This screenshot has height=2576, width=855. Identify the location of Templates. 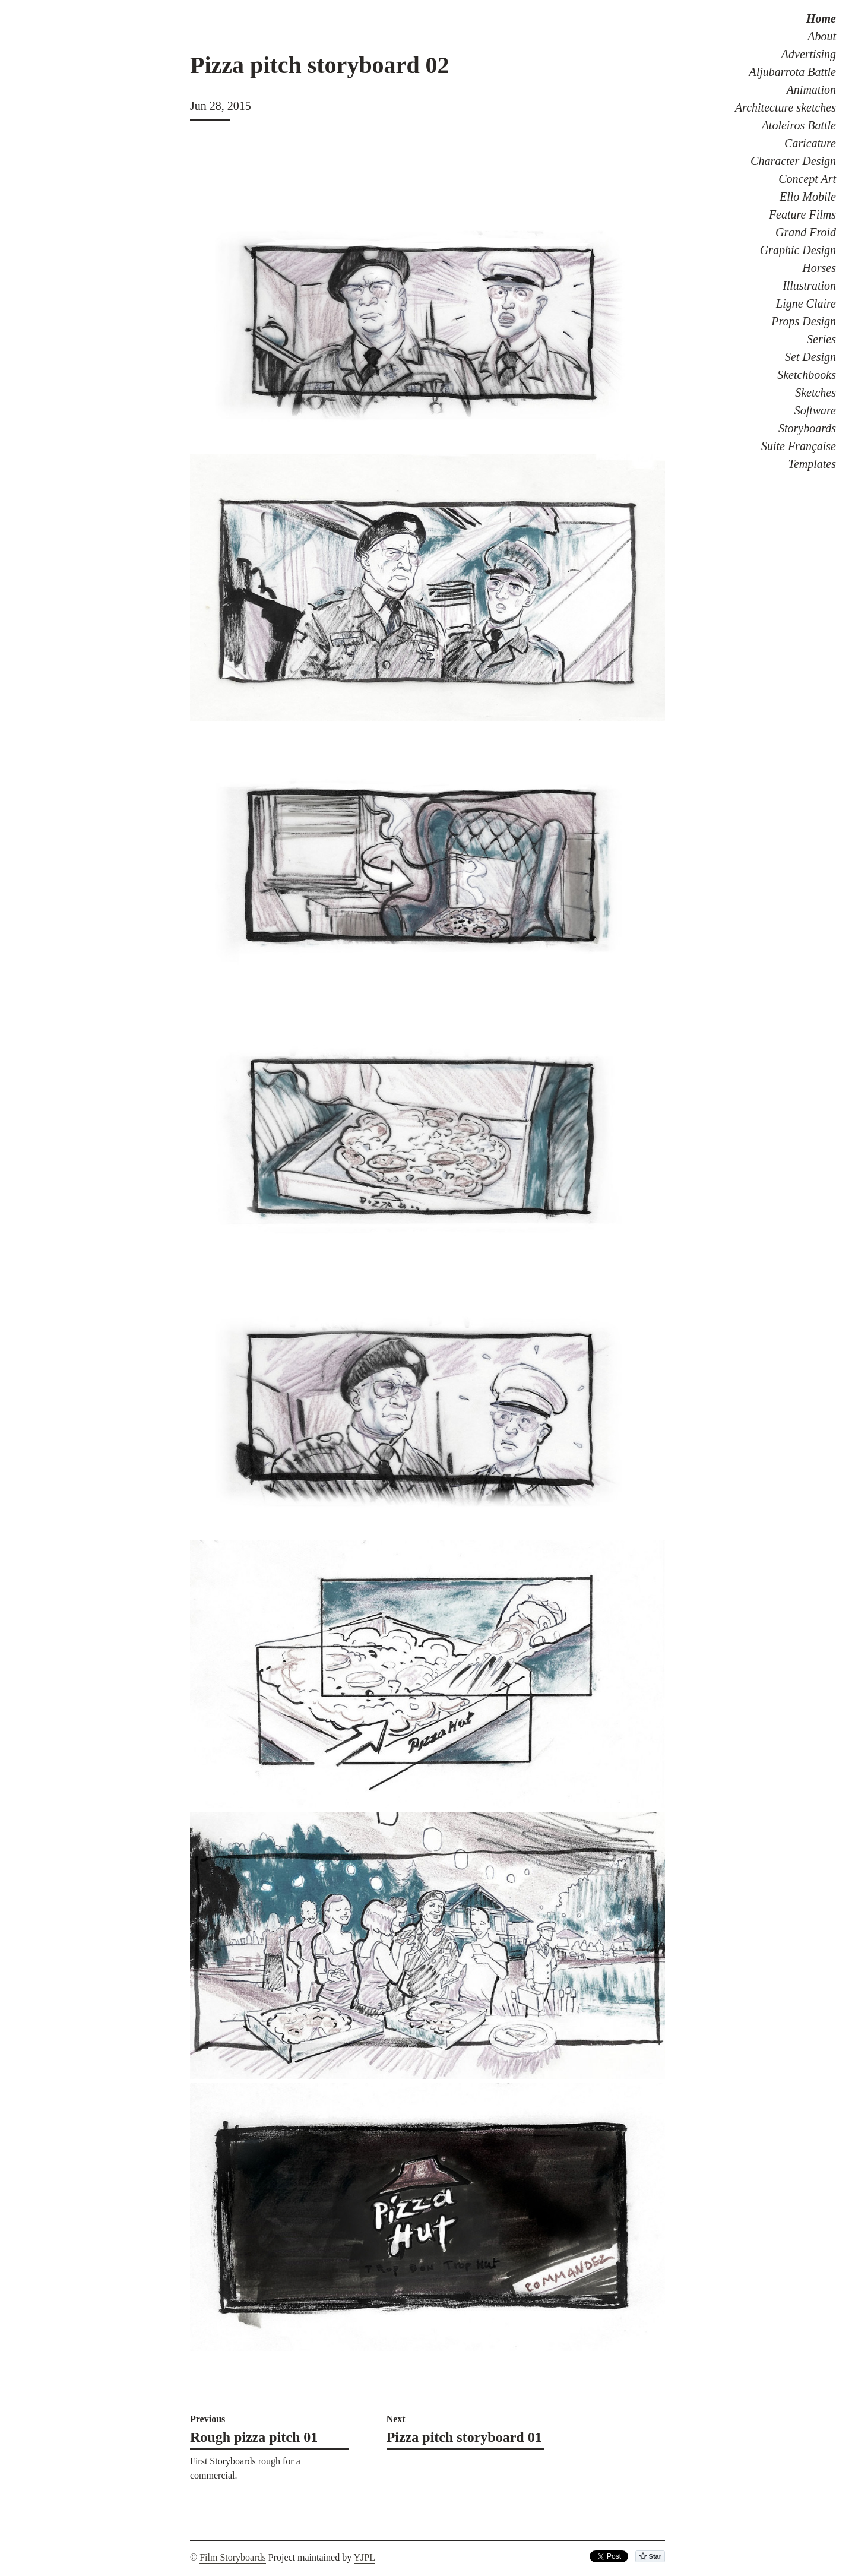
(812, 463).